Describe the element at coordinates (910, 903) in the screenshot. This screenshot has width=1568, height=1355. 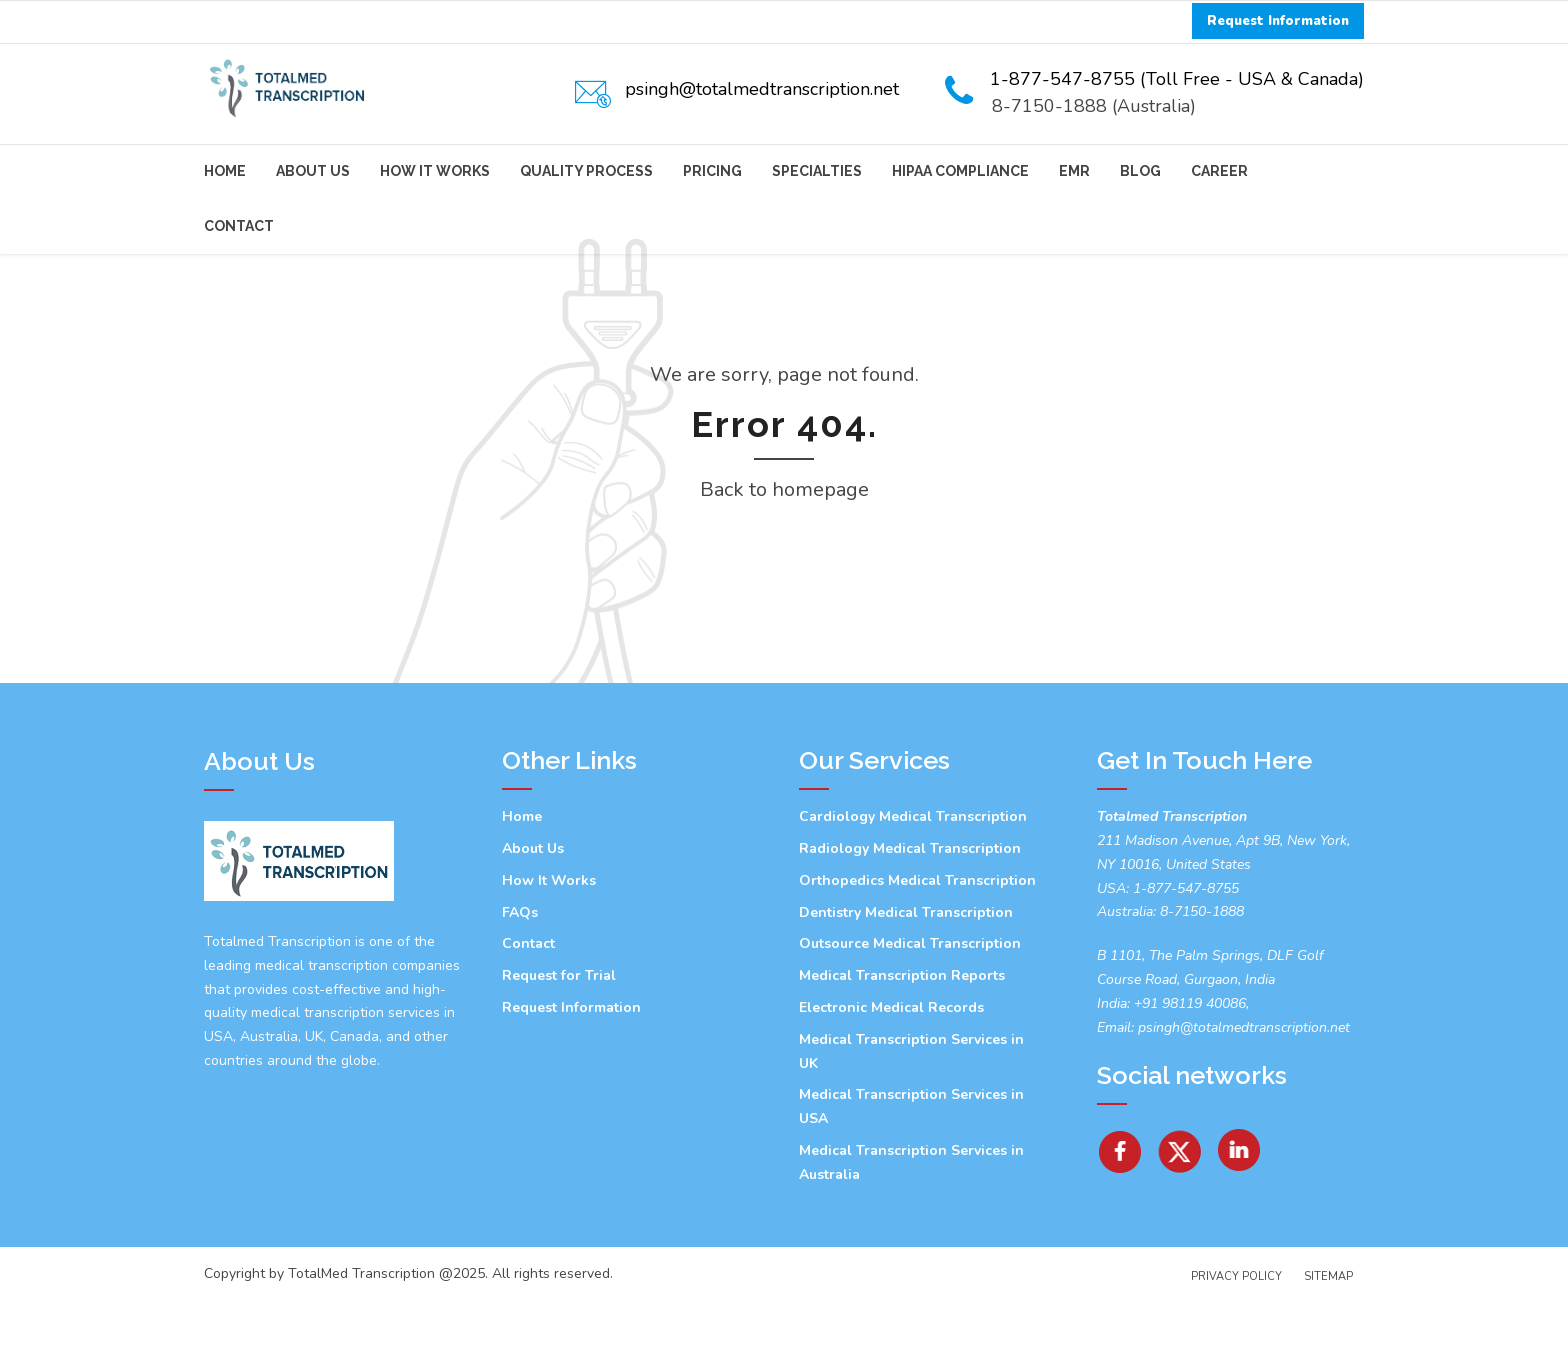
I see `Radiology Medical Transcription` at that location.